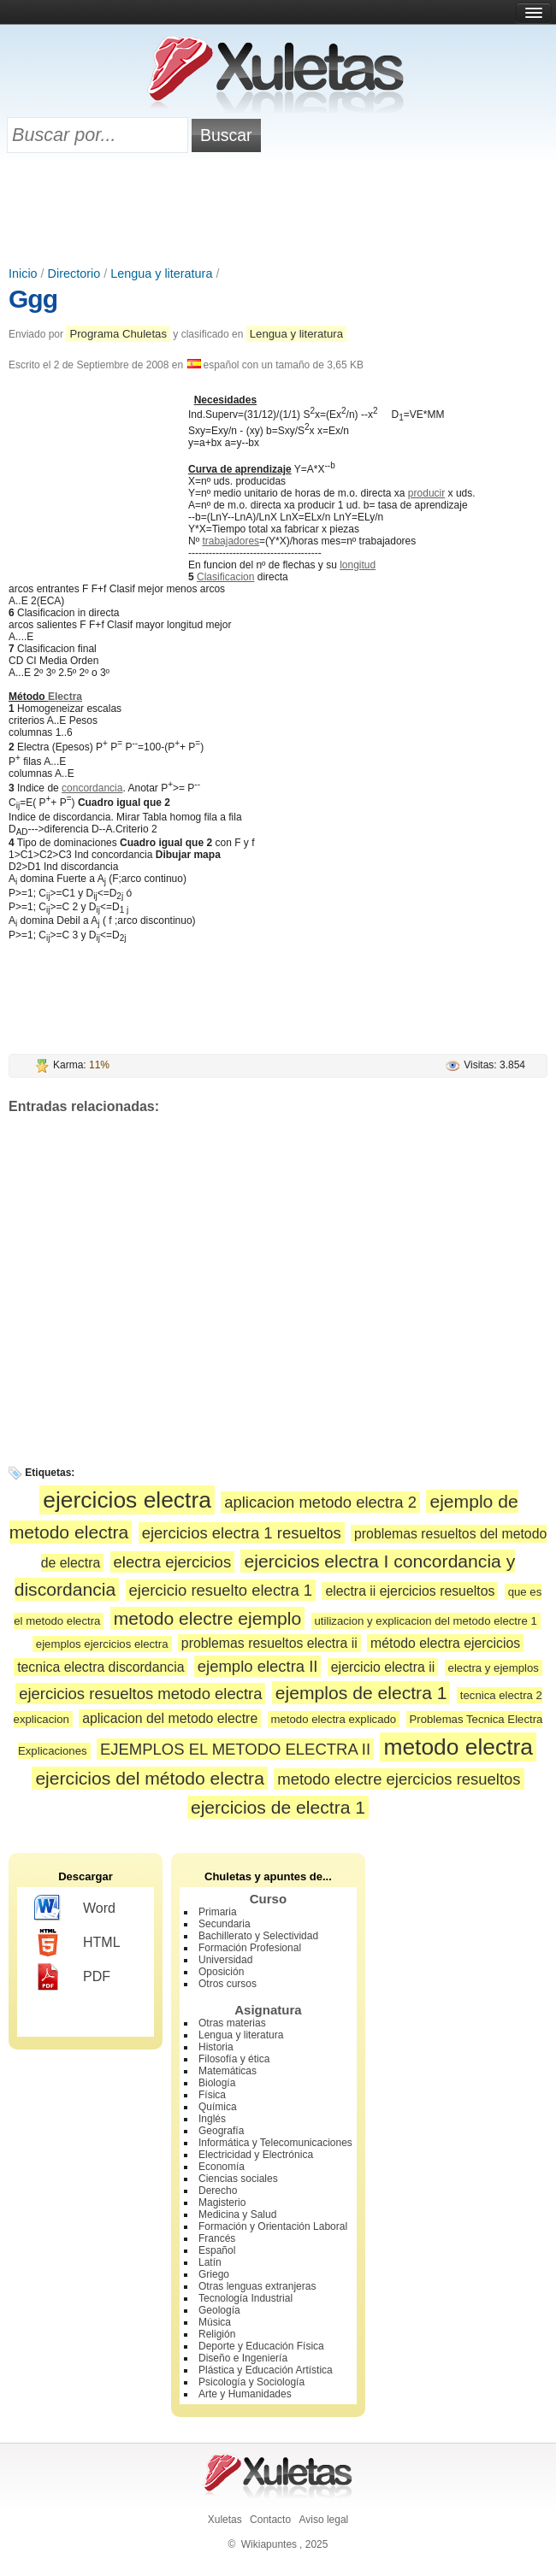 This screenshot has height=2576, width=556. Describe the element at coordinates (278, 1807) in the screenshot. I see `ejercicios de electra 1` at that location.